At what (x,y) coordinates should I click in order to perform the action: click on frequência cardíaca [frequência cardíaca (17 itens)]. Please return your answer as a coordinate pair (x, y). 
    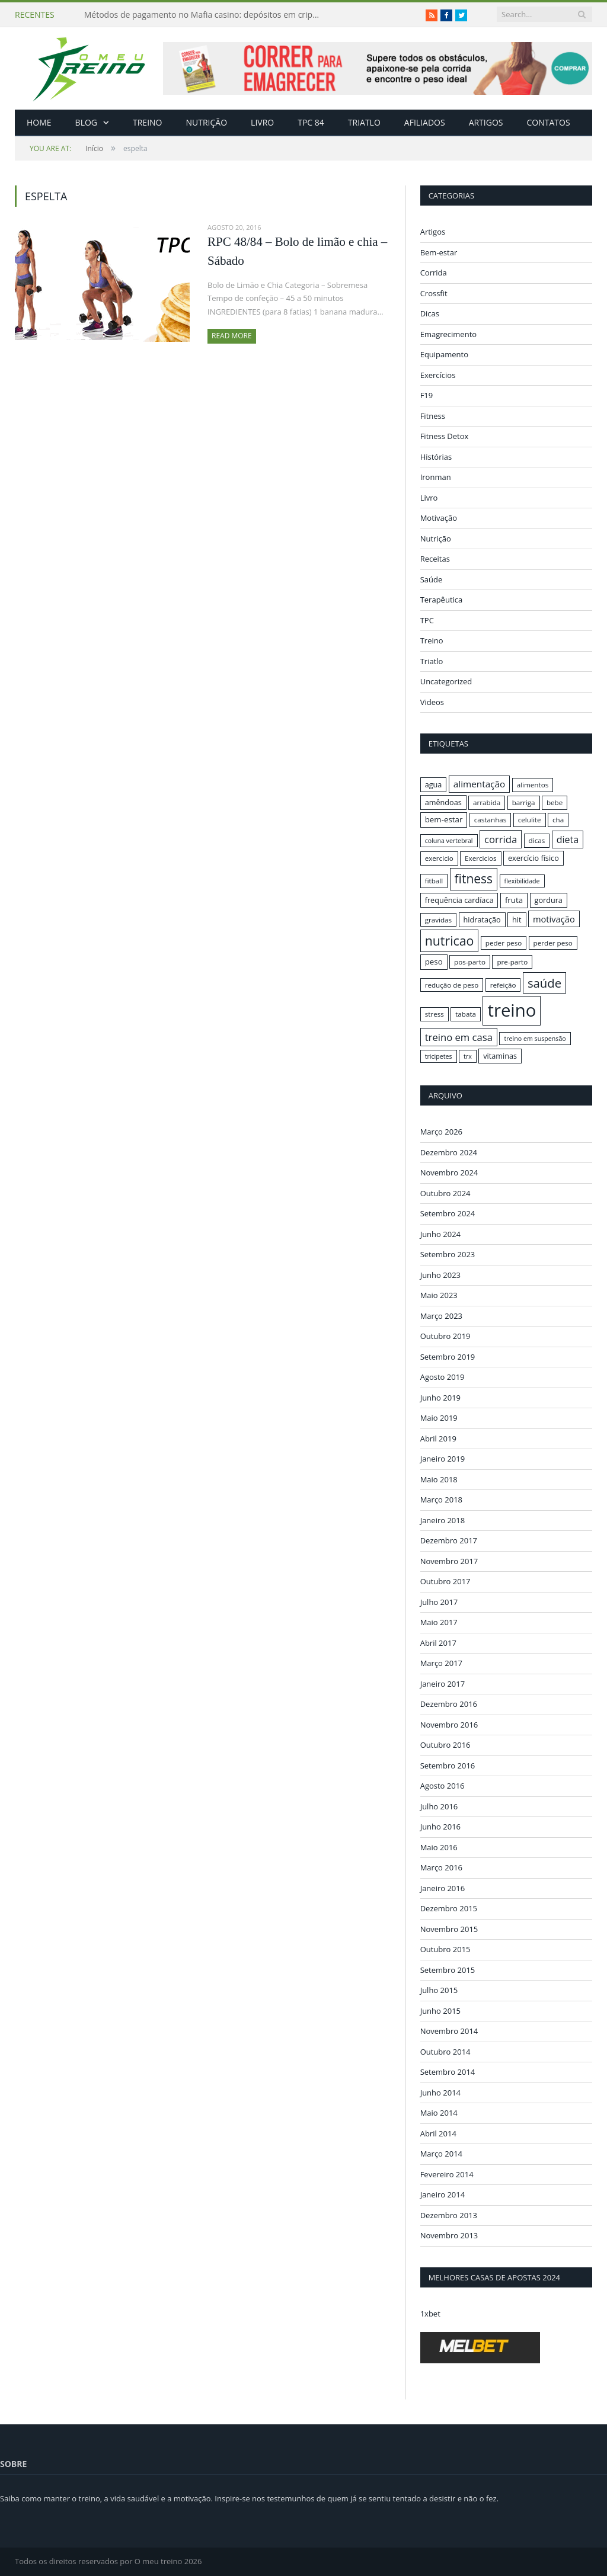
    Looking at the image, I should click on (459, 900).